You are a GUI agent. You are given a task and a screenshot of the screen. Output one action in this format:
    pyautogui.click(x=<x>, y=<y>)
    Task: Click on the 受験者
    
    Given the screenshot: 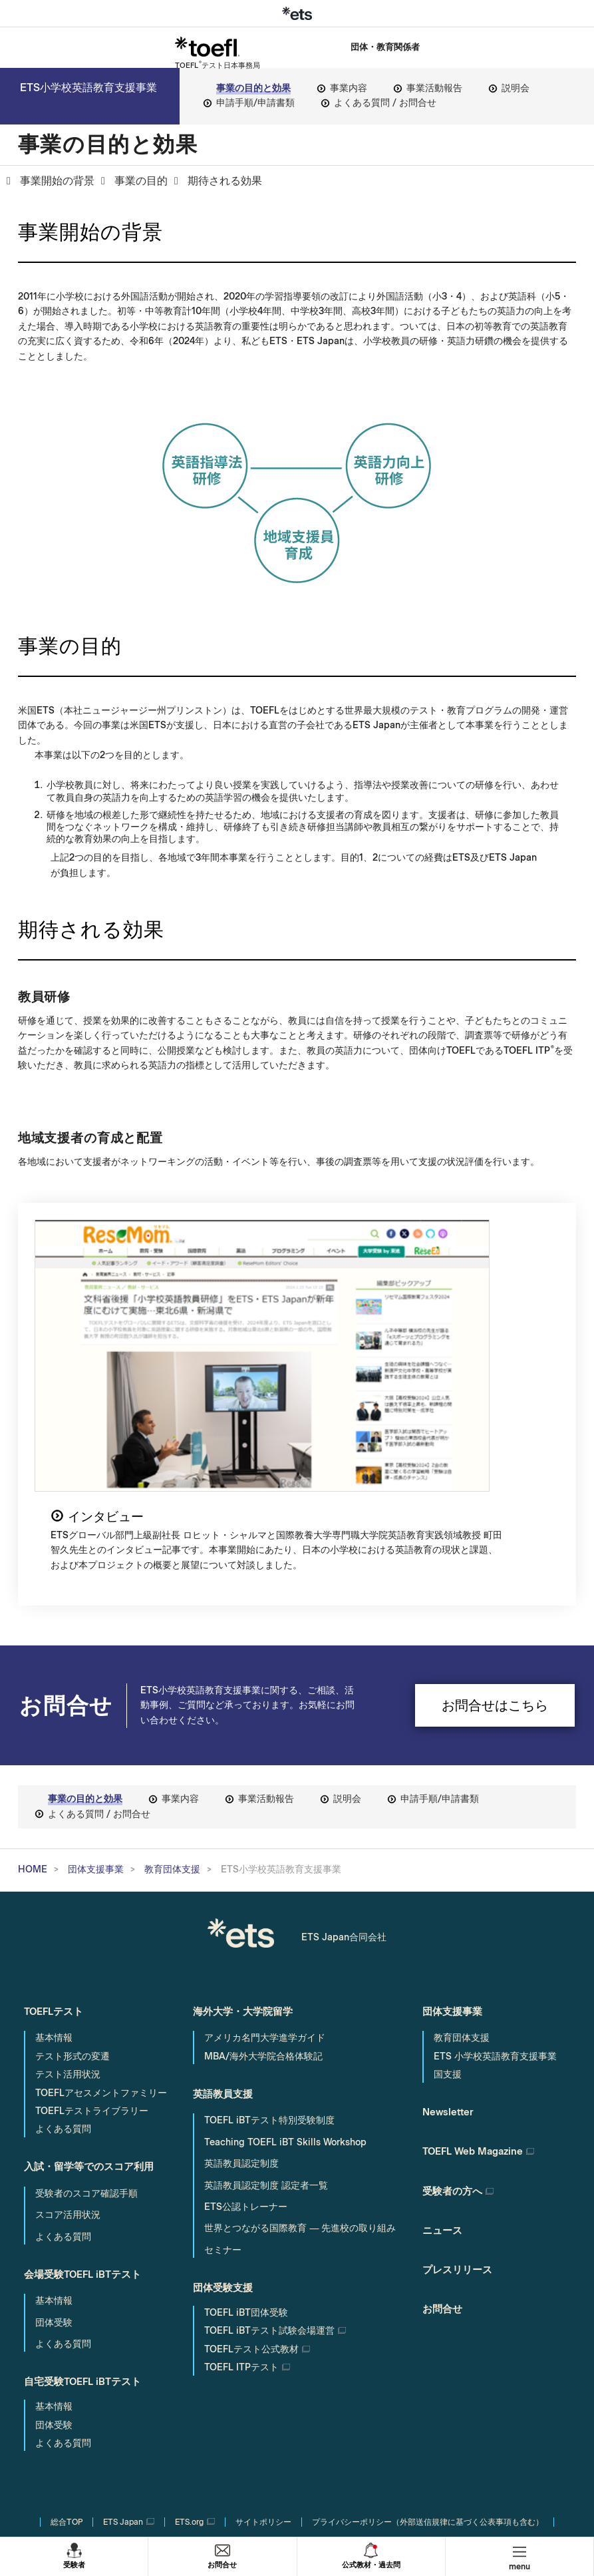 What is the action you would take?
    pyautogui.click(x=74, y=2564)
    